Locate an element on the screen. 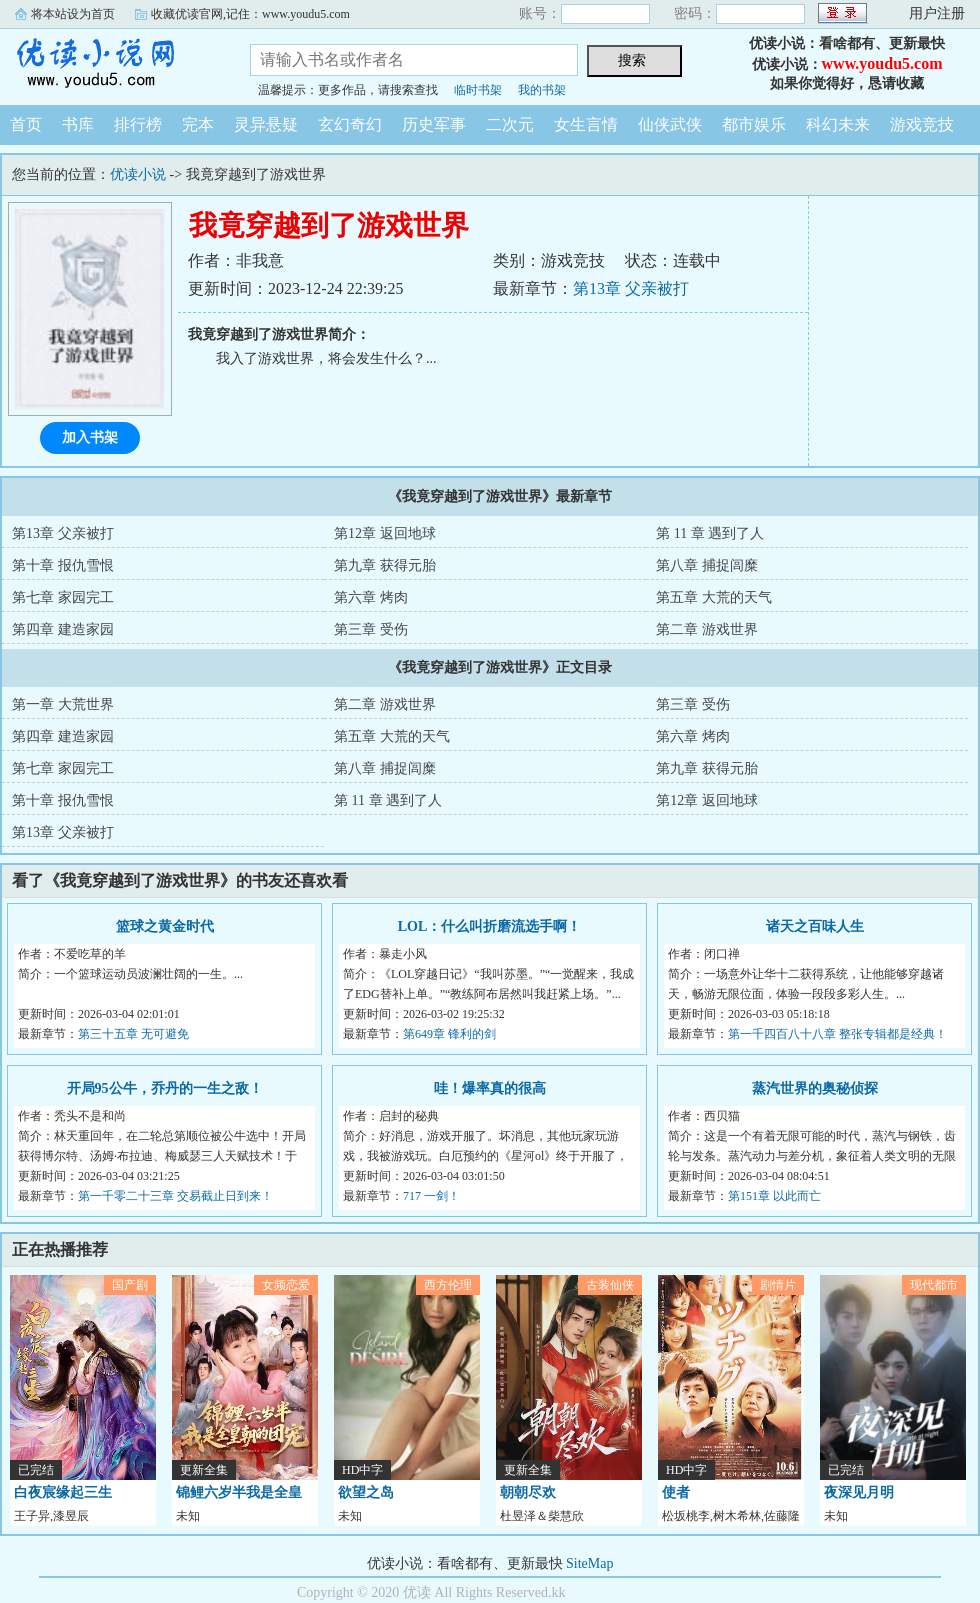  书库 is located at coordinates (78, 124).